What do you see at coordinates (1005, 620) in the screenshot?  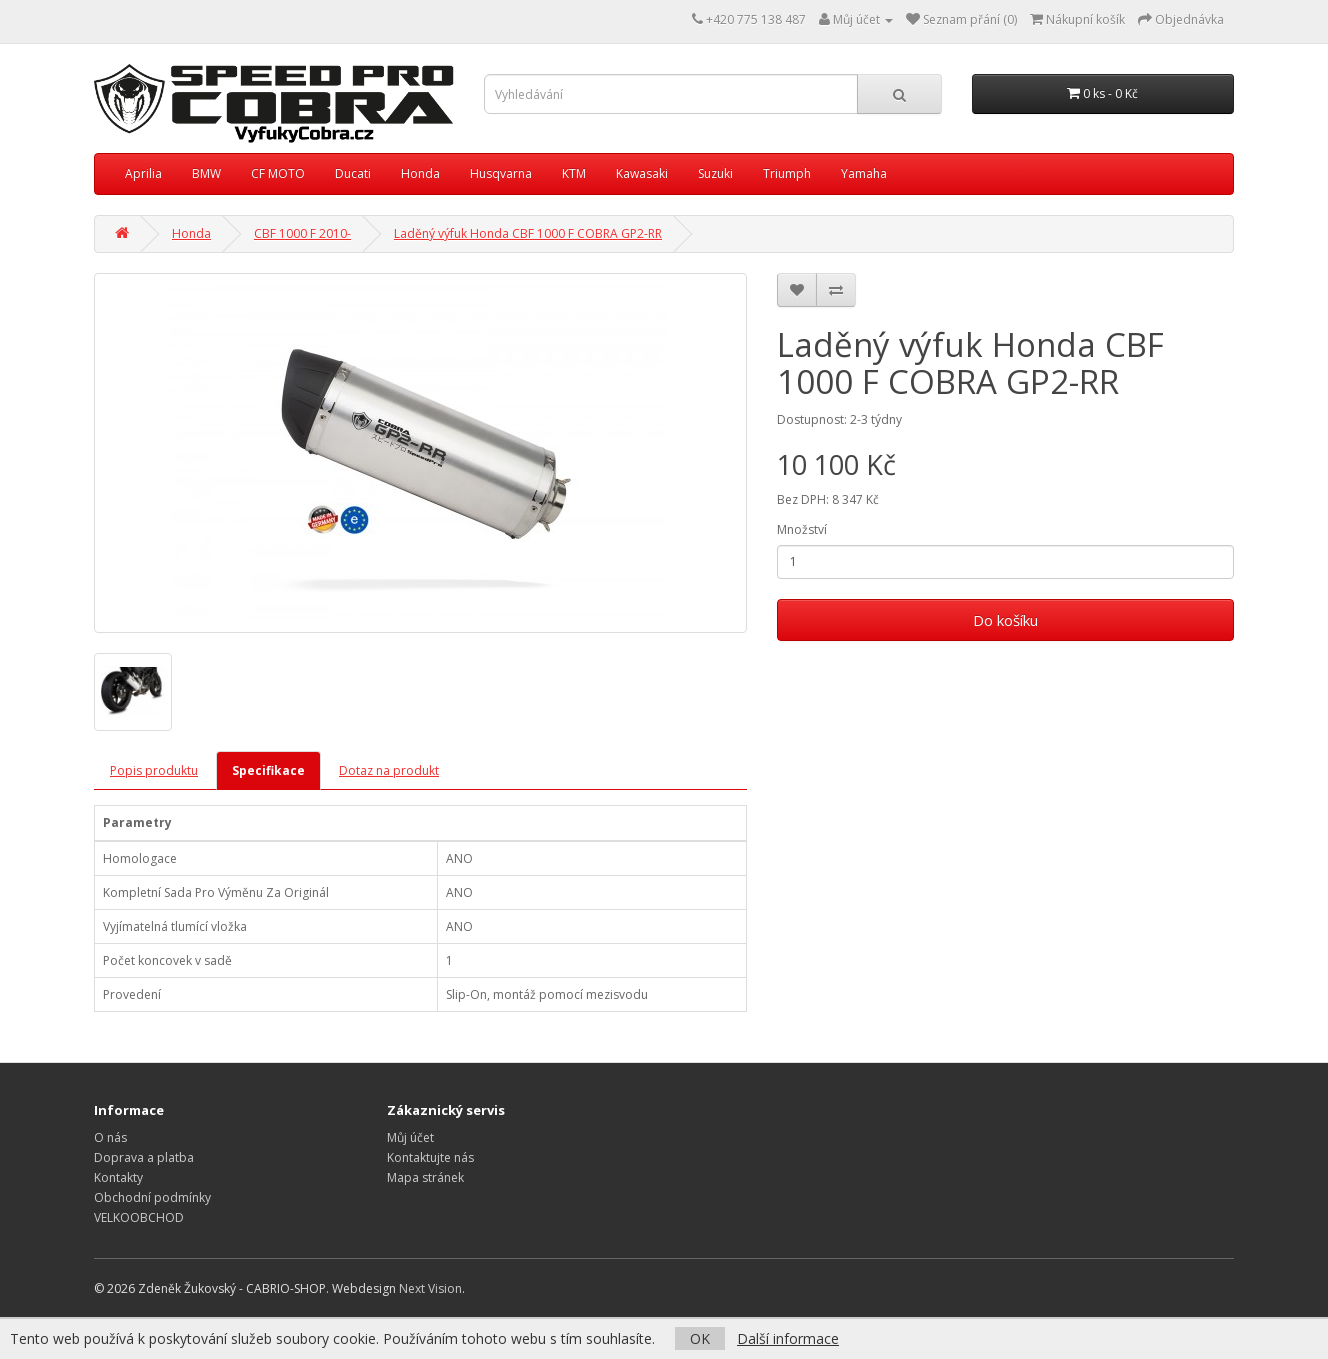 I see `Do košíku` at bounding box center [1005, 620].